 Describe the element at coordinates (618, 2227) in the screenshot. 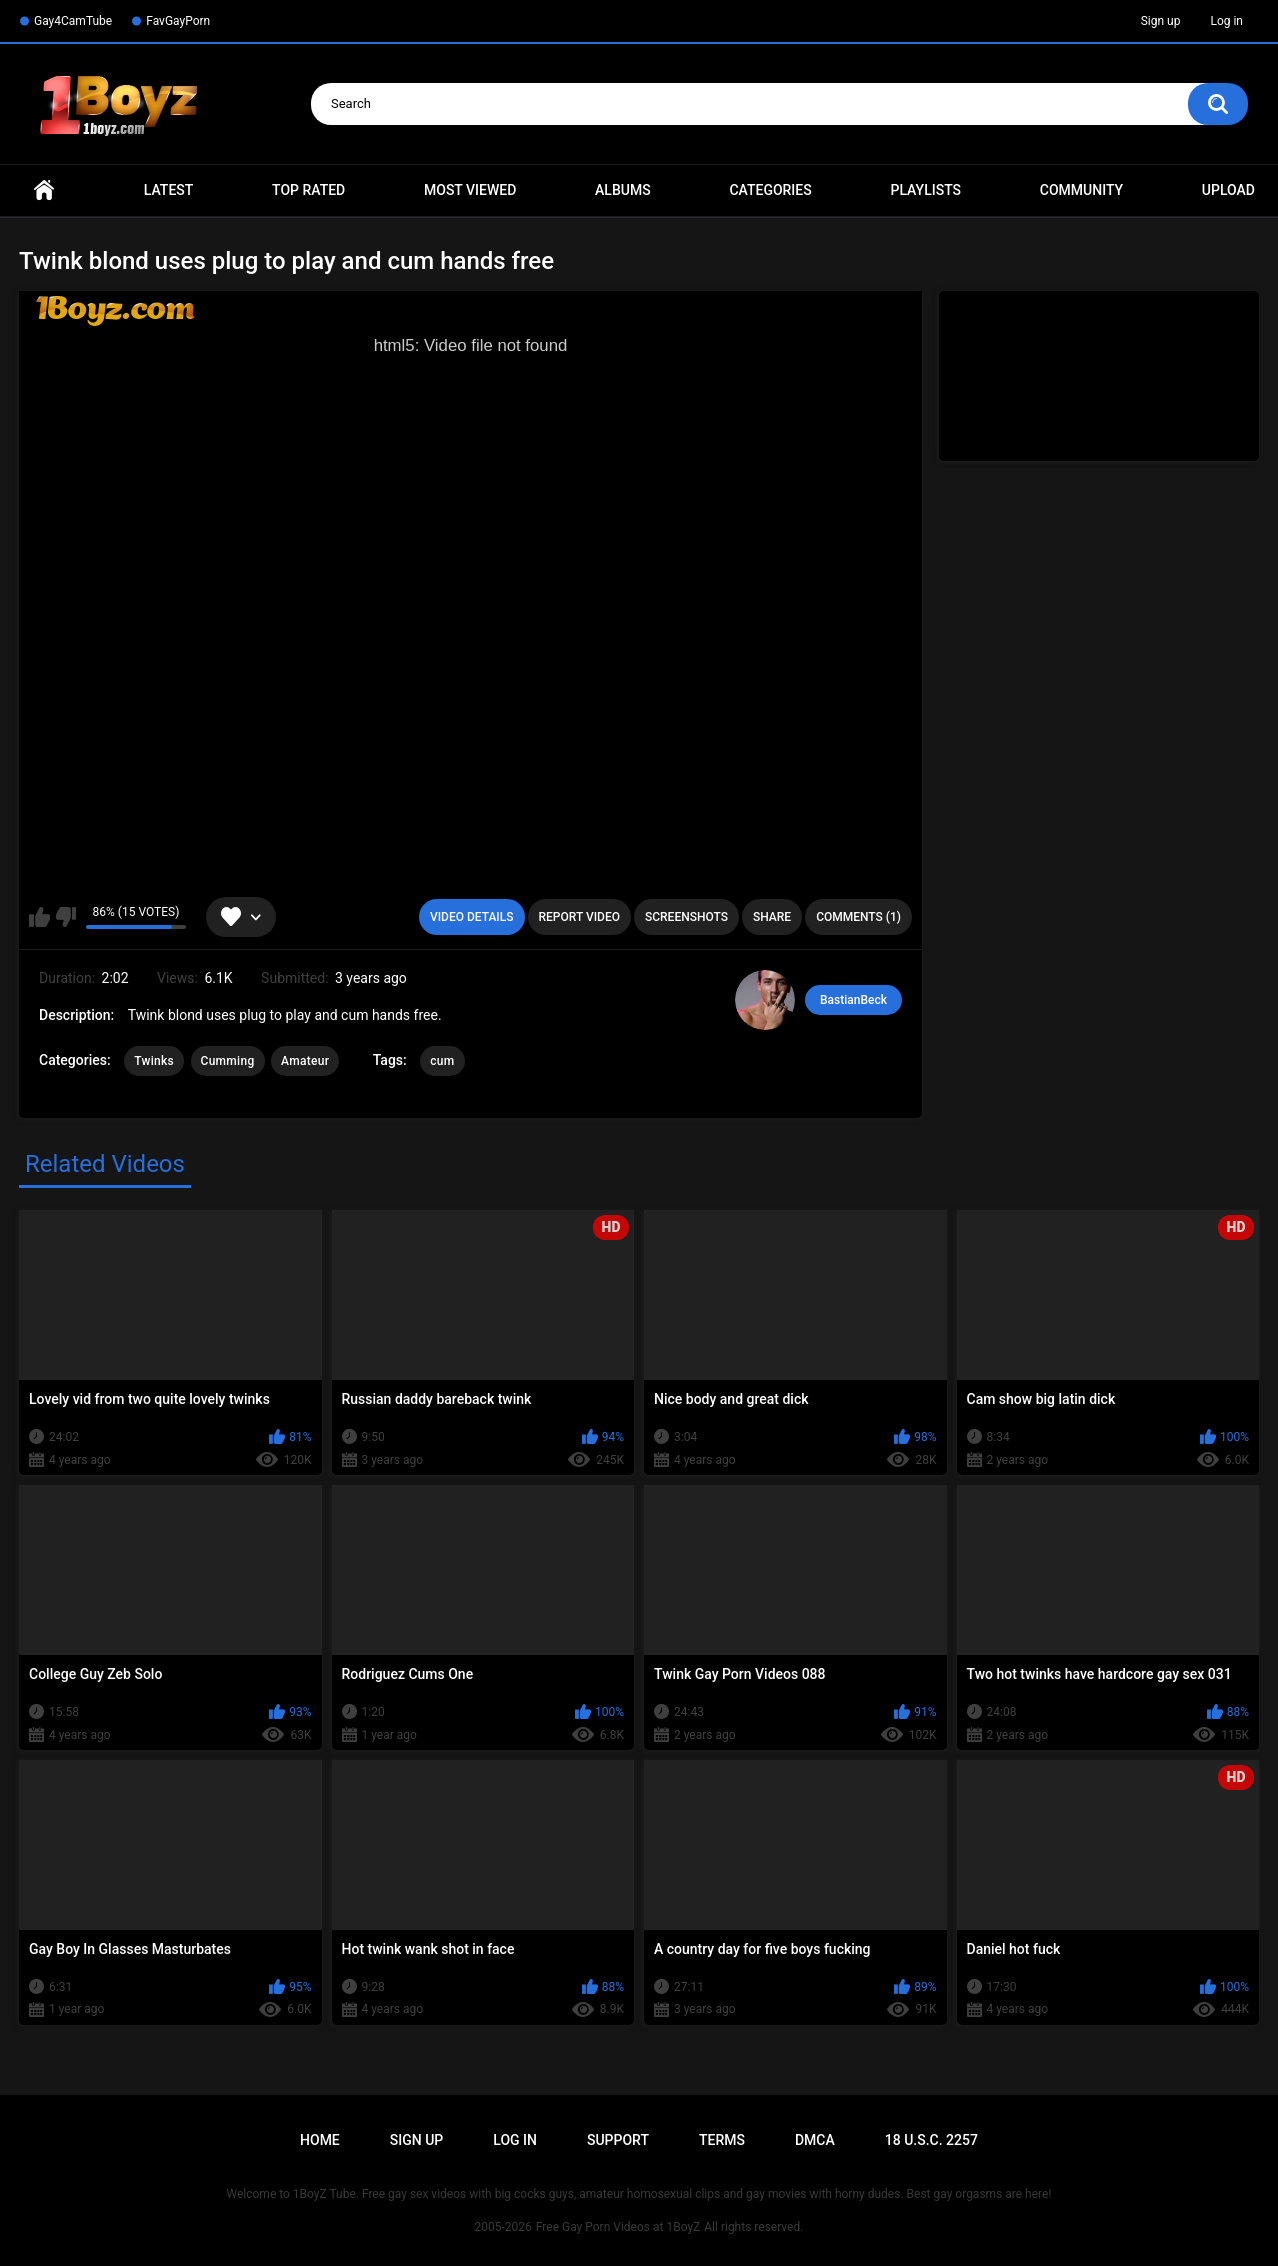

I see `Free Gay Porn Videos at 1BoyZ` at that location.